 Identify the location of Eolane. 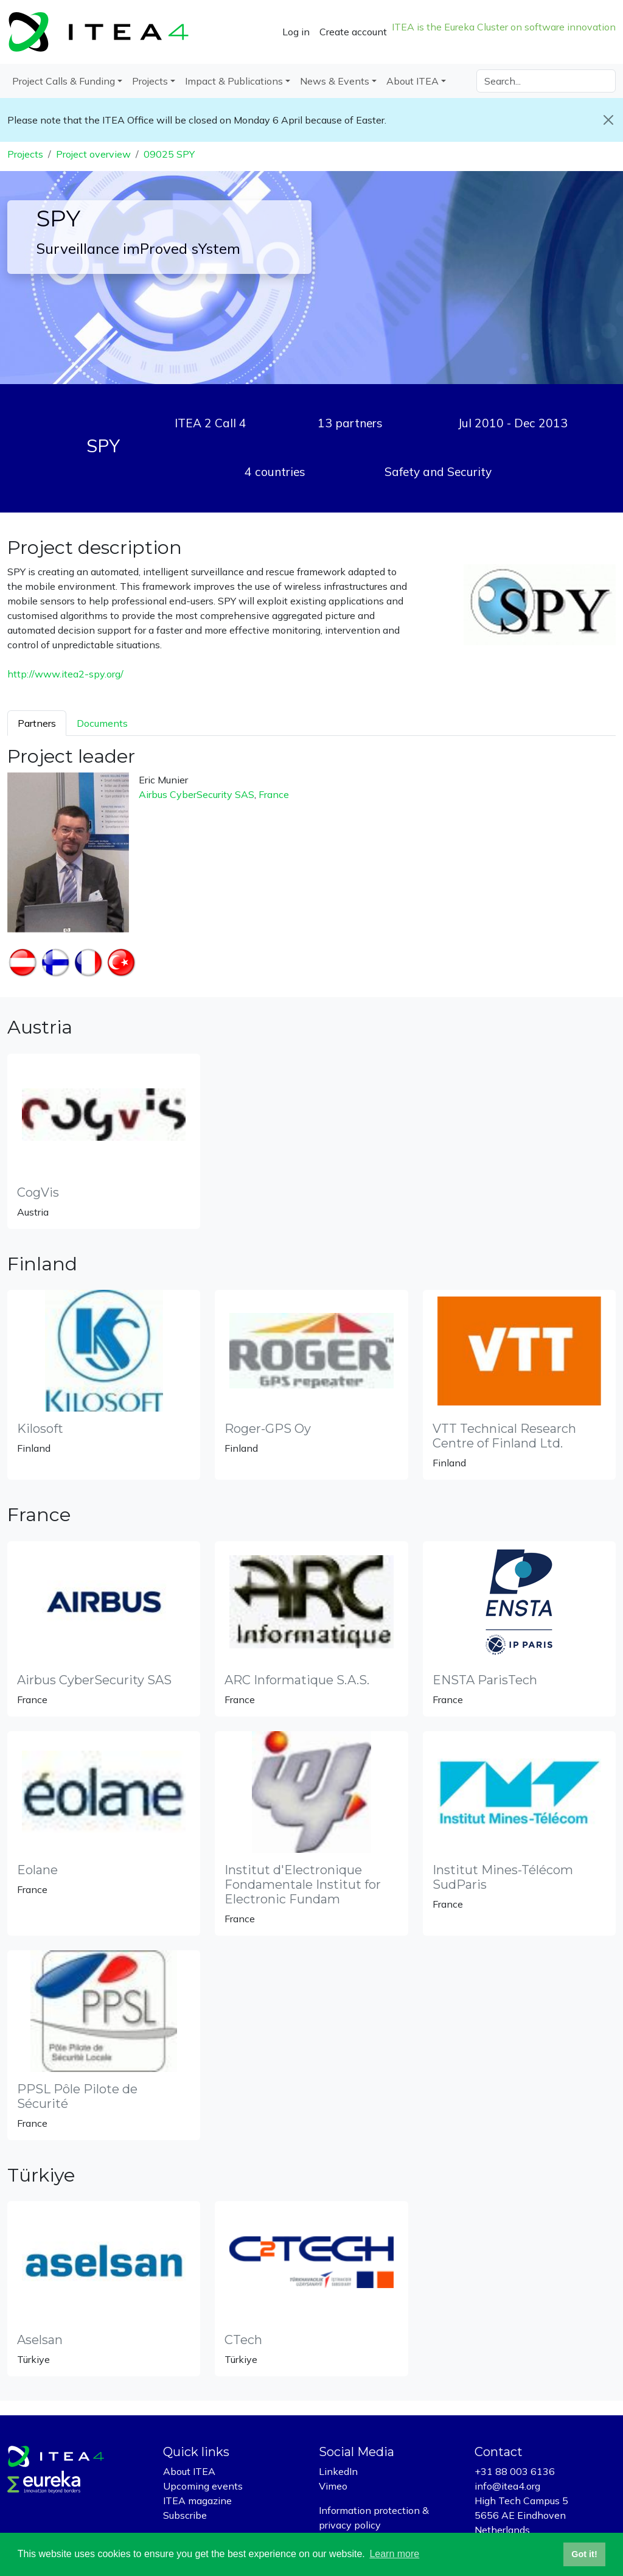
(37, 1870).